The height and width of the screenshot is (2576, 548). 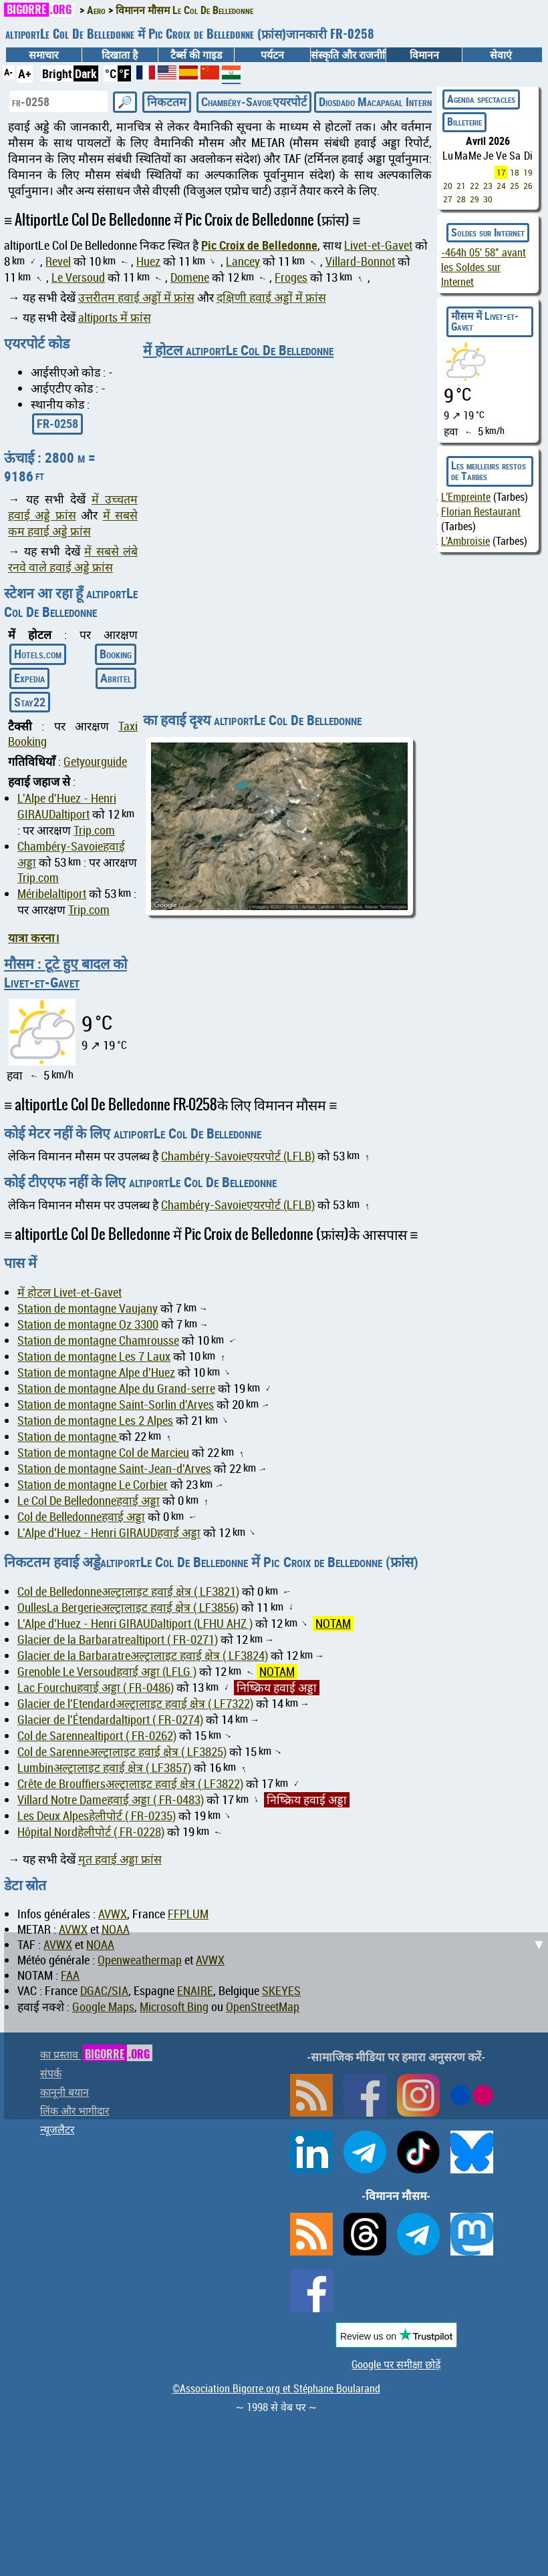 I want to click on Station de montagne Alpe d'Huez, so click(x=96, y=1372).